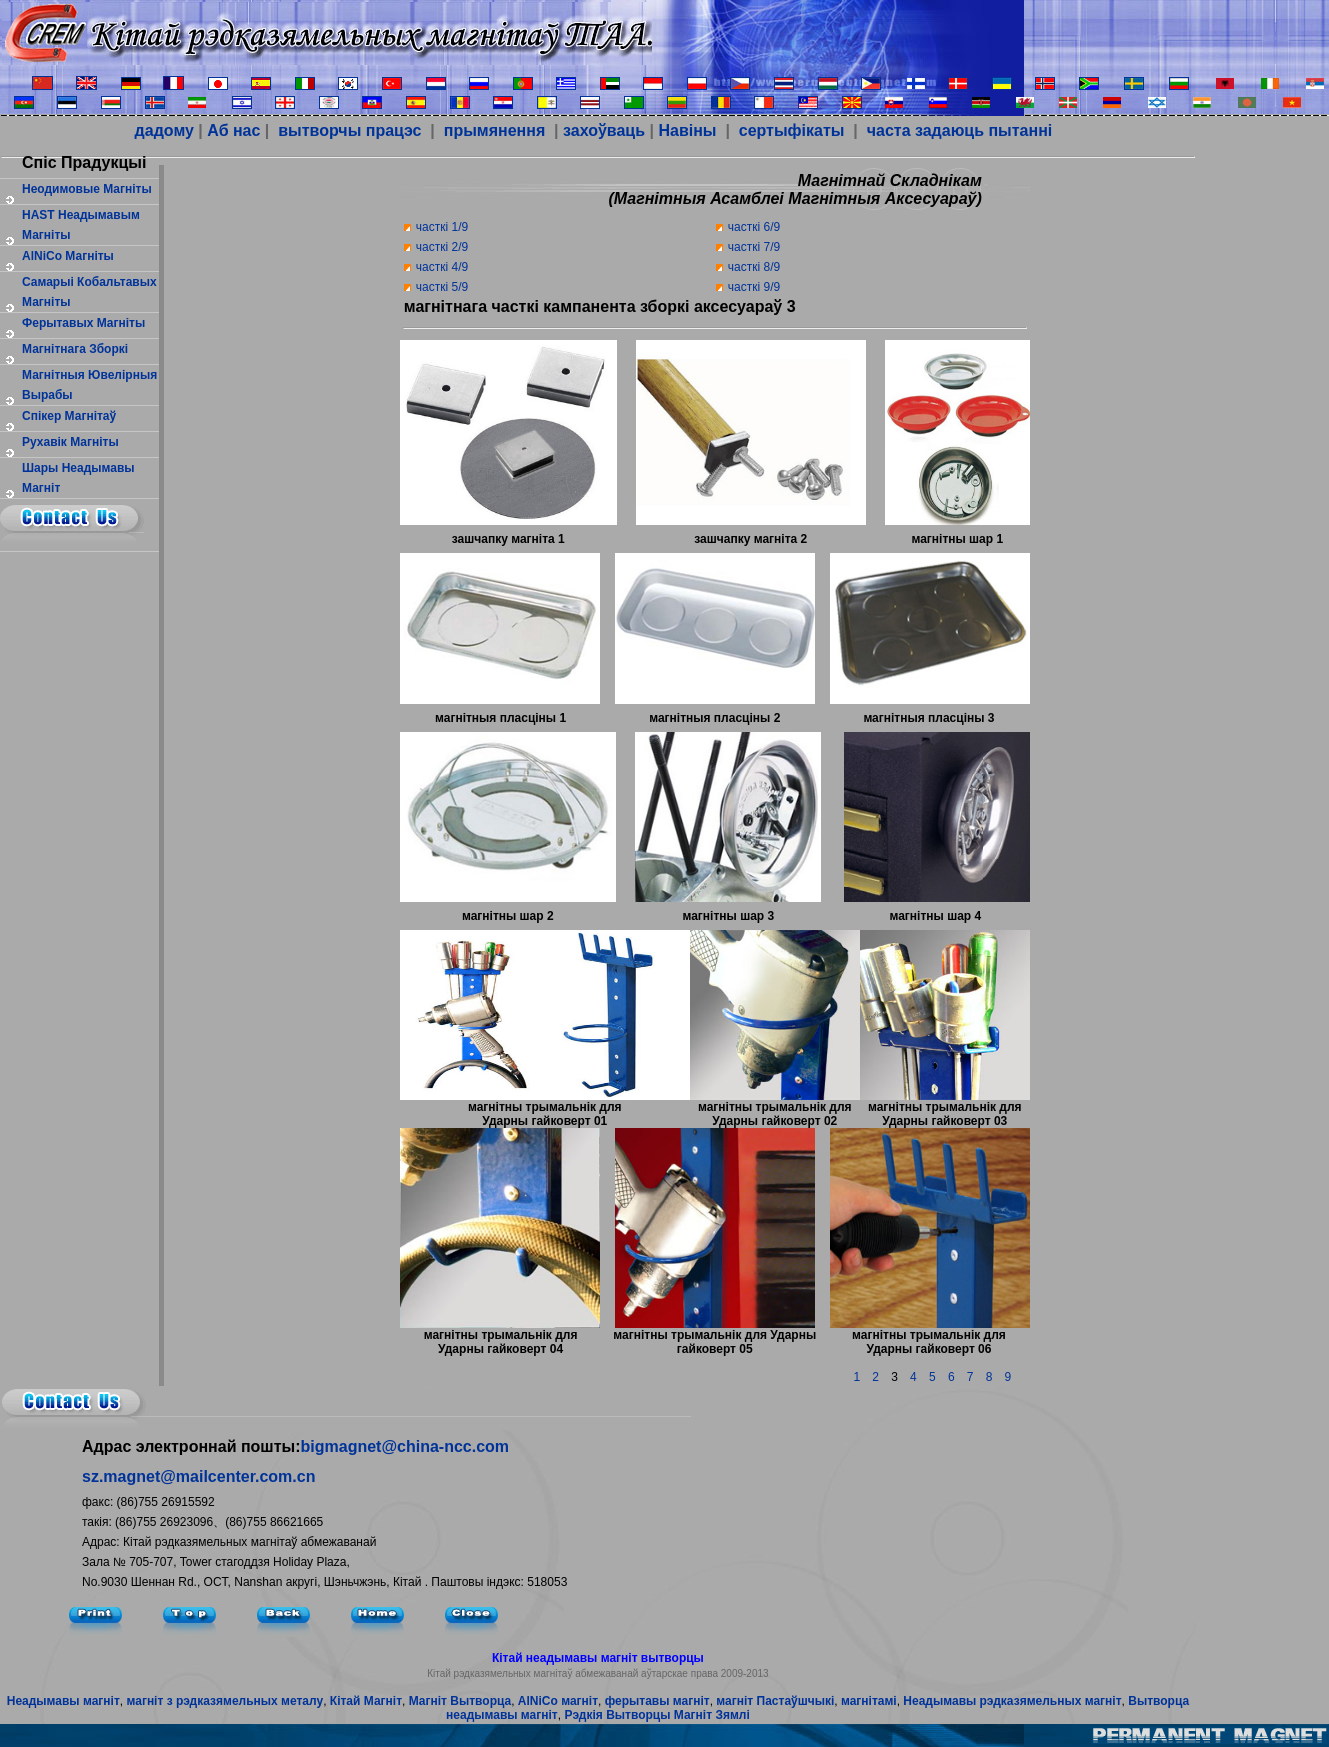 Image resolution: width=1329 pixels, height=1747 pixels. I want to click on вытворчы працэс, so click(348, 130).